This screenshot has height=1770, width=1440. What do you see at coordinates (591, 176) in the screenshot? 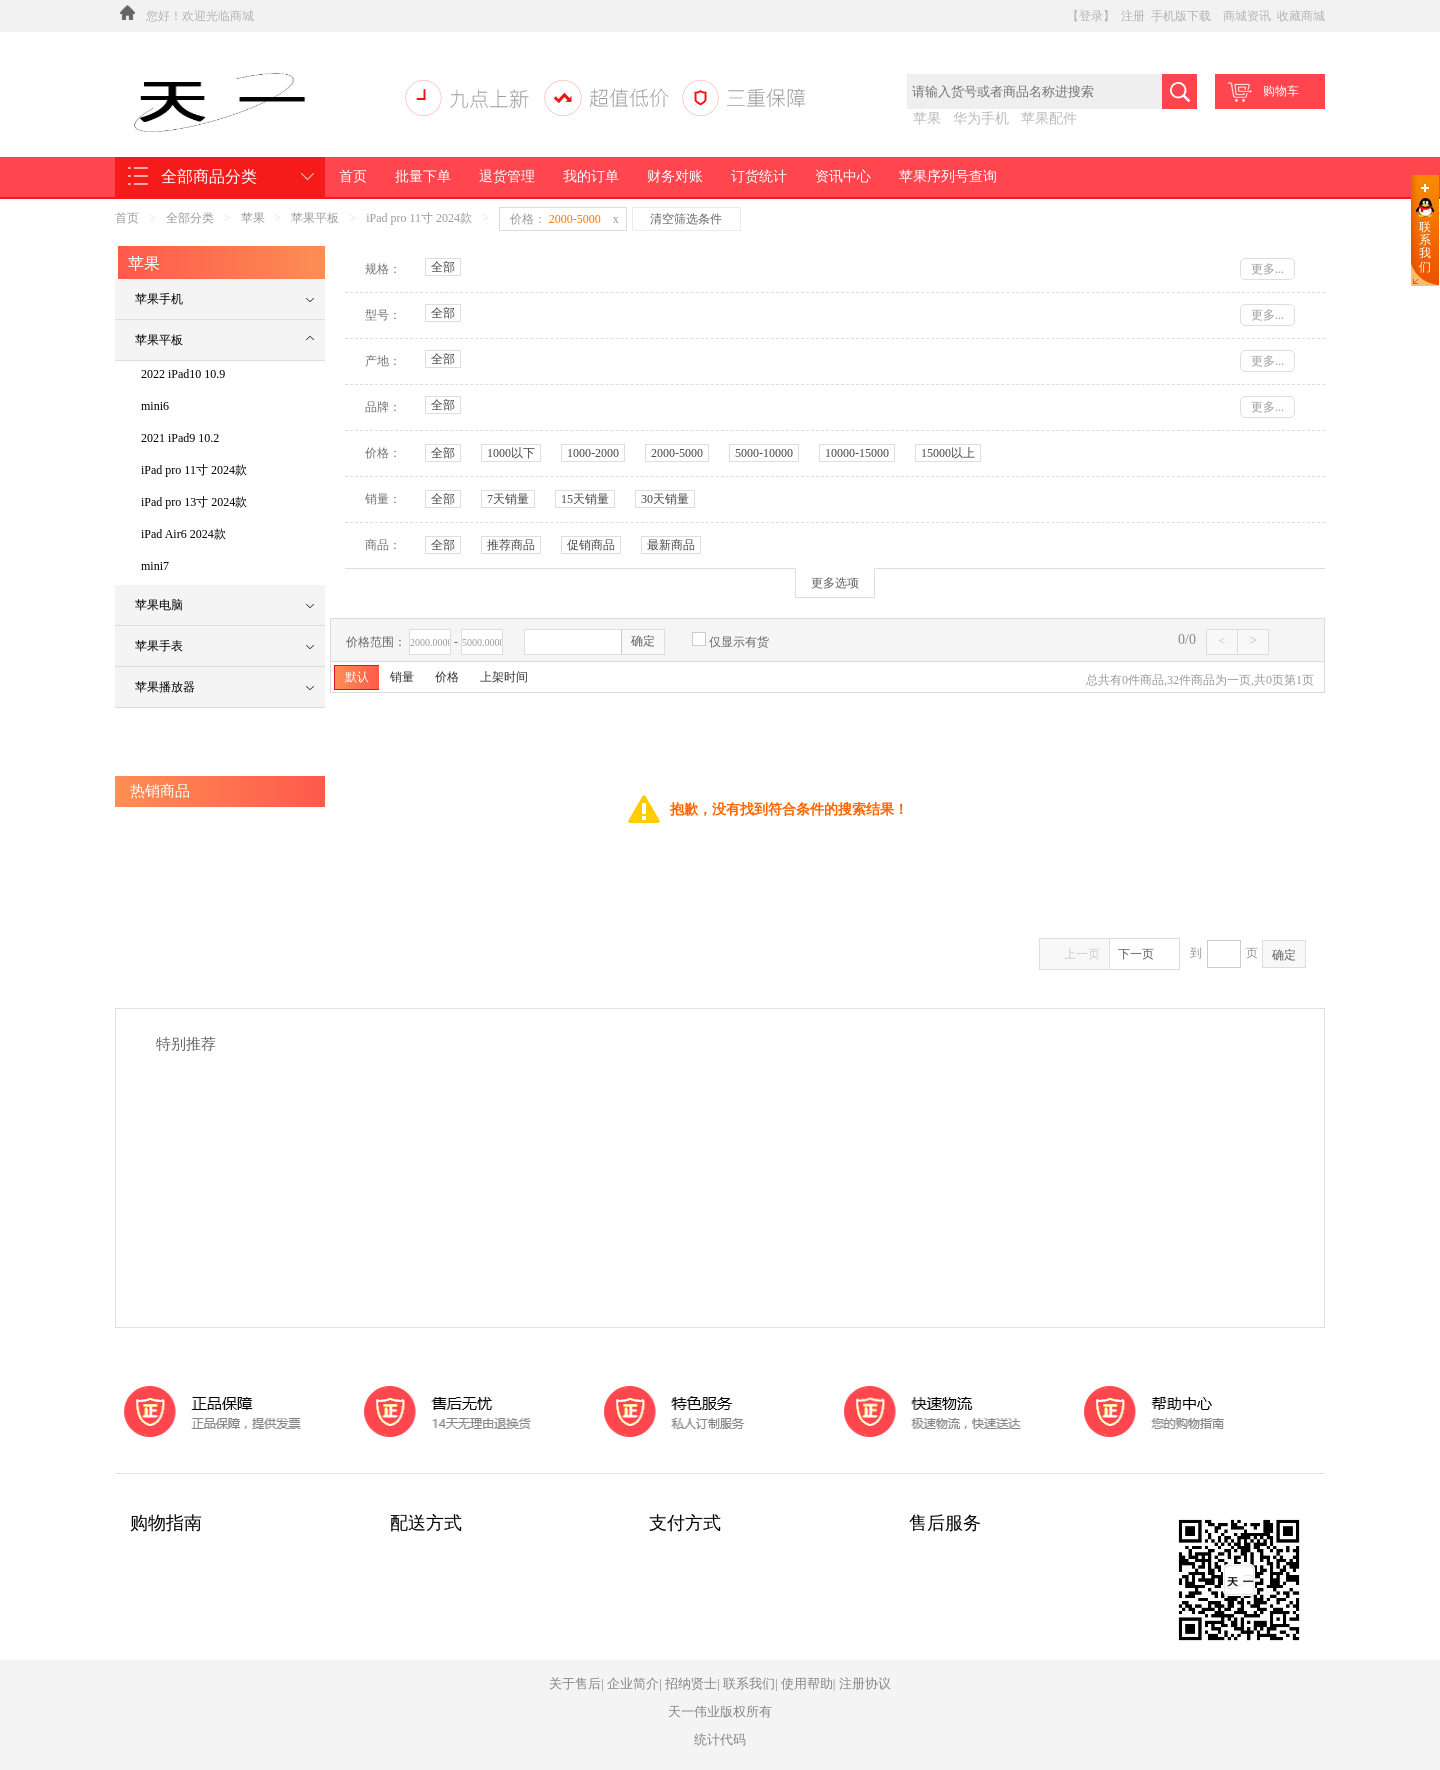
I see `我的订单` at bounding box center [591, 176].